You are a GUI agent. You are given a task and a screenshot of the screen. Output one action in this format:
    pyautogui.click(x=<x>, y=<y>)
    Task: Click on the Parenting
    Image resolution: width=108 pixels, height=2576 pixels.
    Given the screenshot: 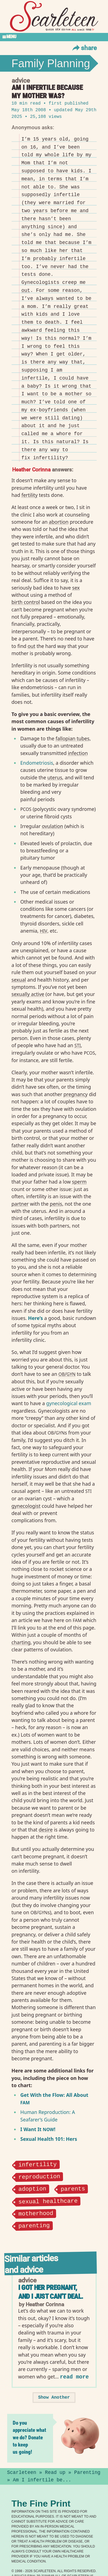 What is the action you would take?
    pyautogui.click(x=87, y=2472)
    